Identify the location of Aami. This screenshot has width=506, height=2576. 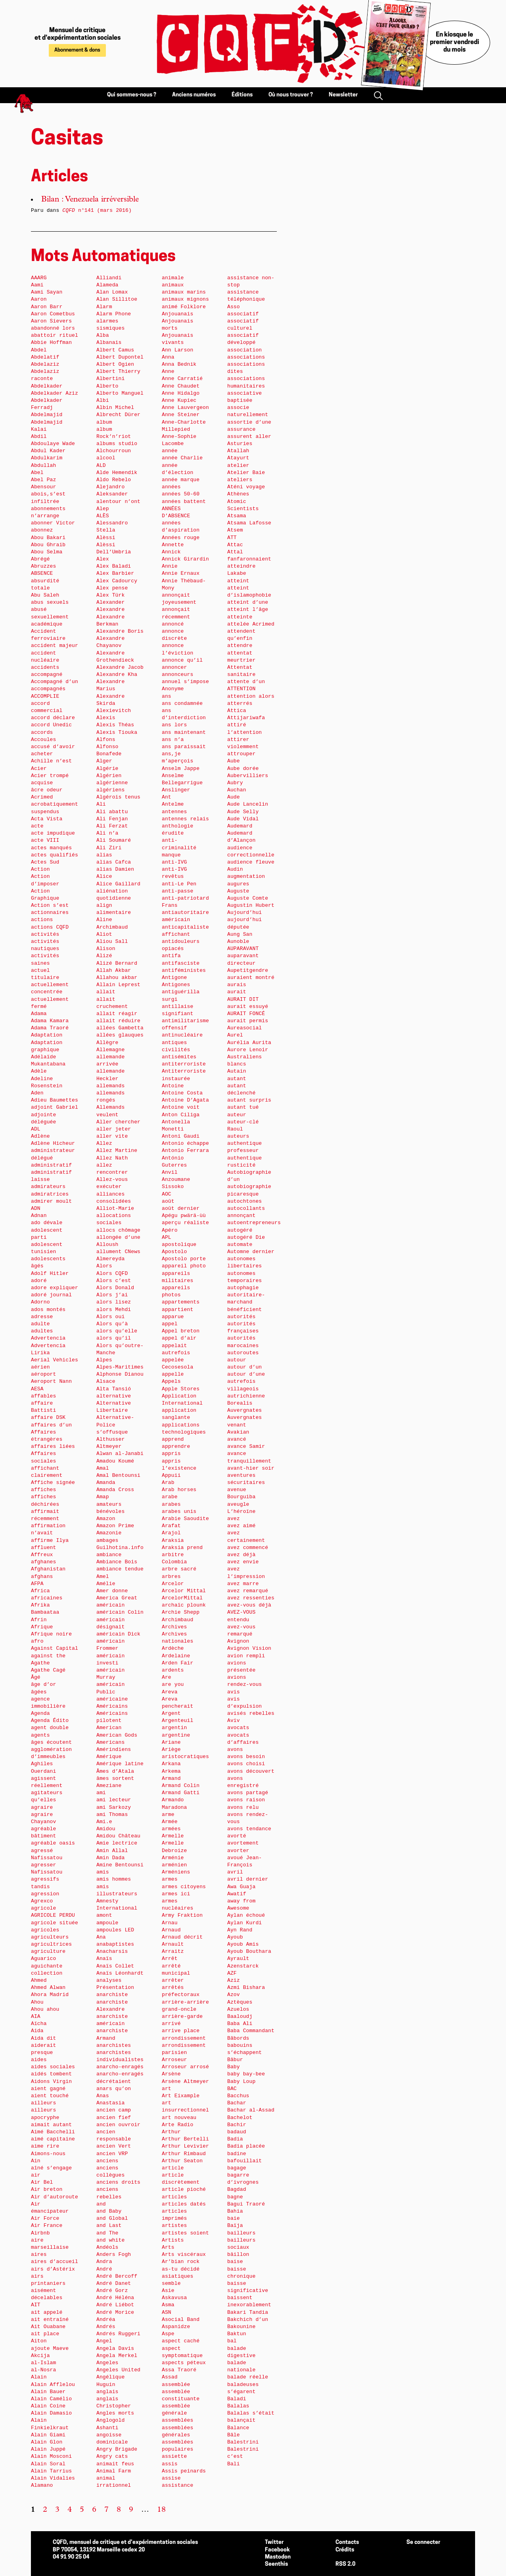
(37, 285).